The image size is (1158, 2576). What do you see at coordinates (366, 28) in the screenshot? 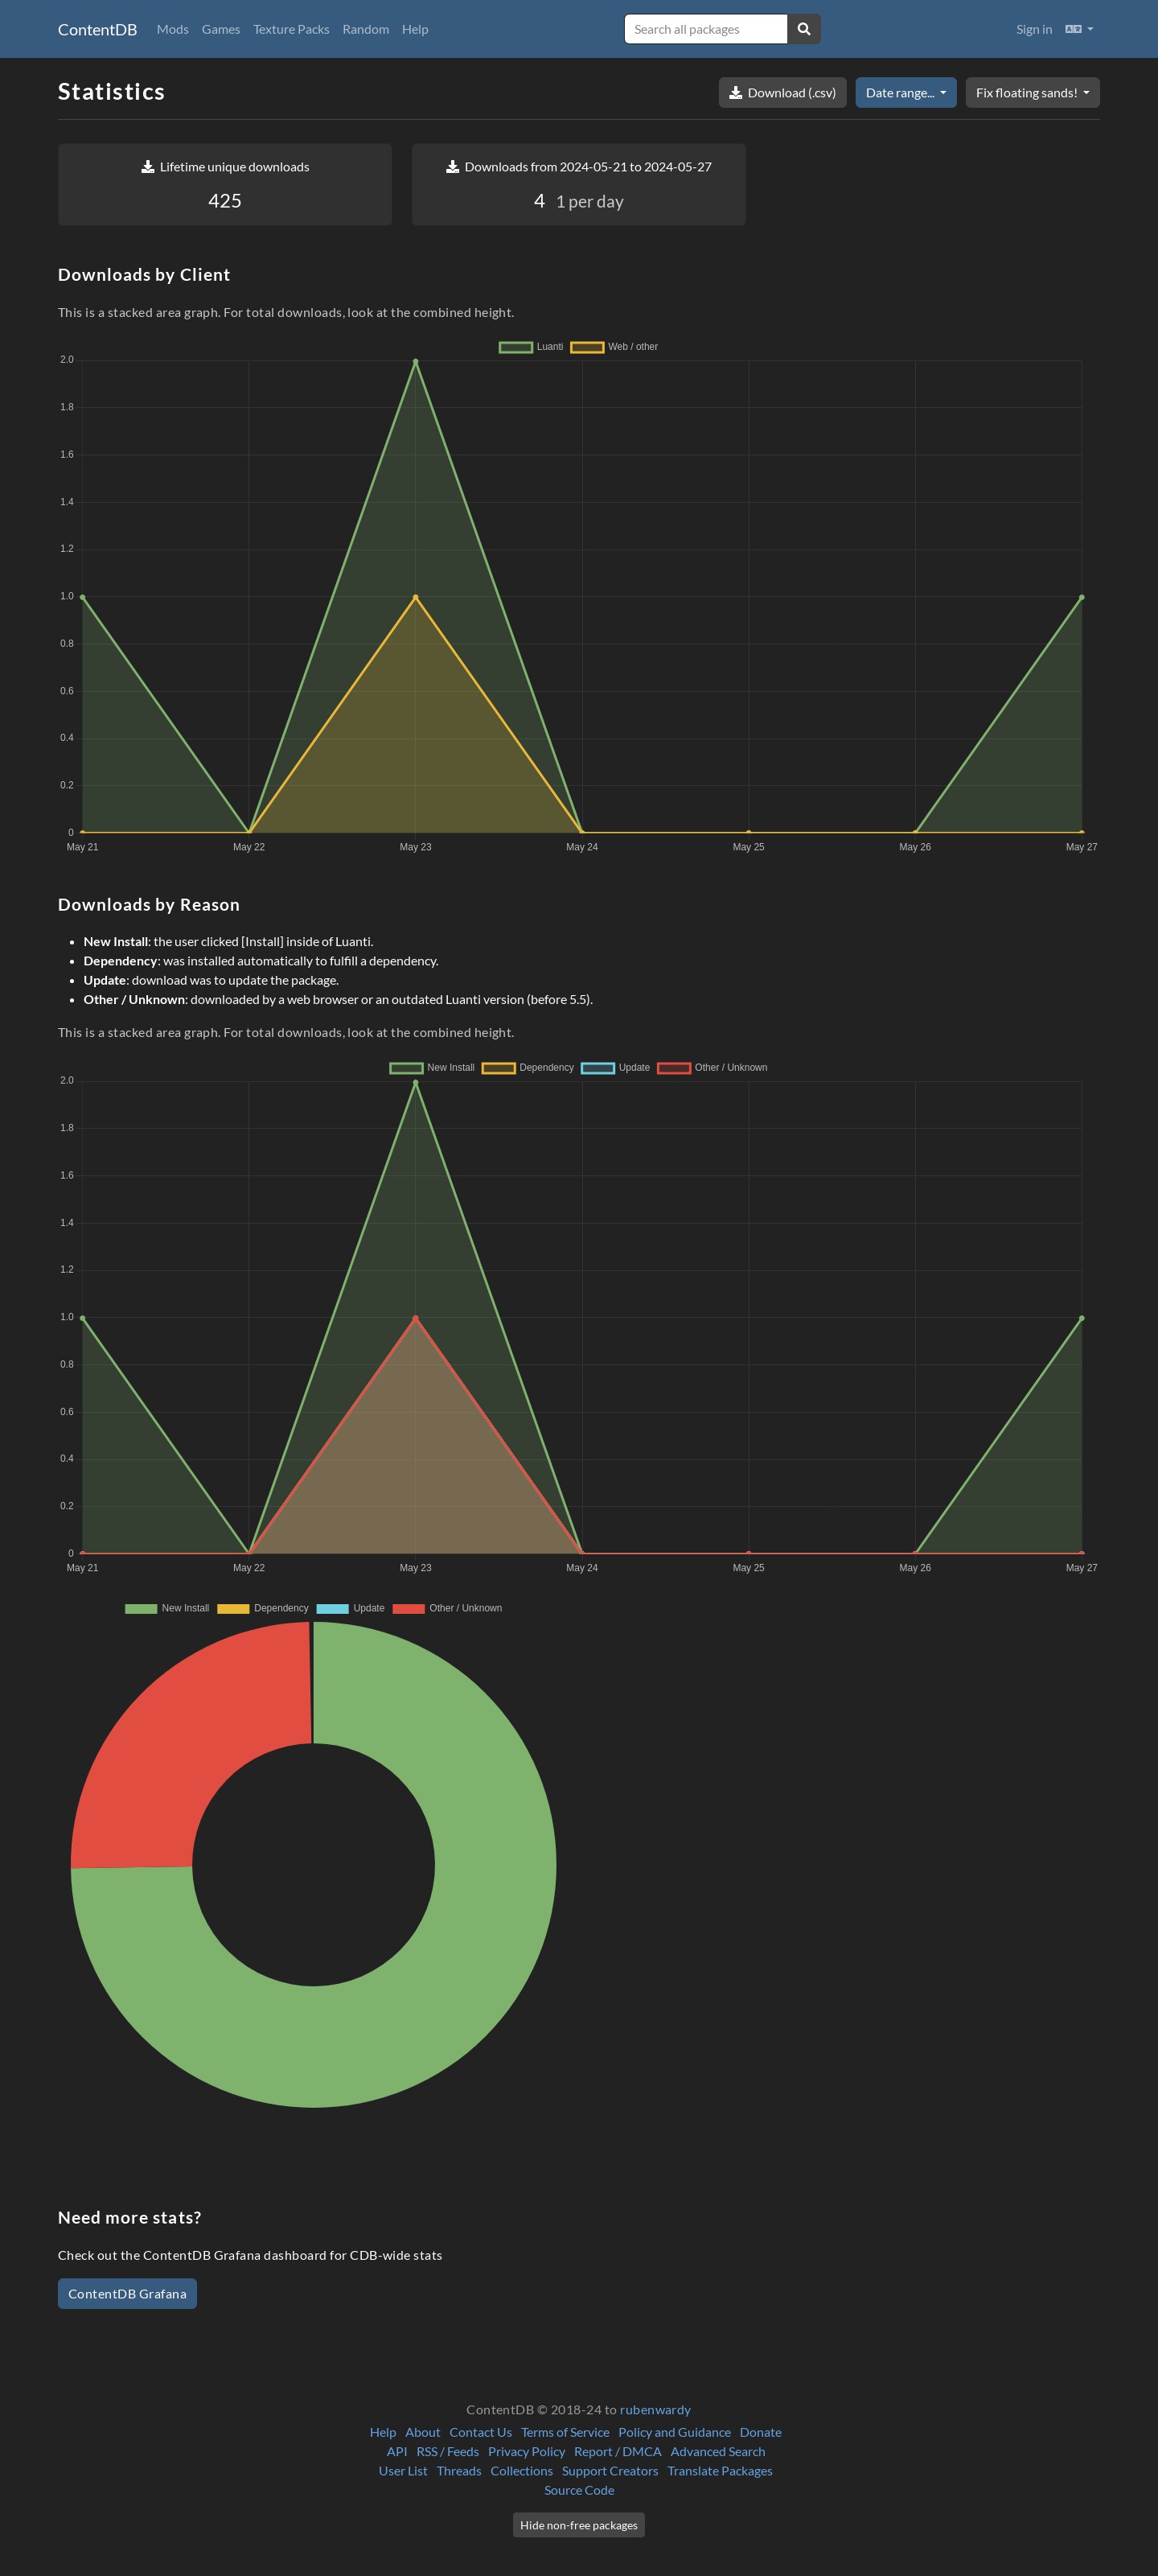
I see `Random` at bounding box center [366, 28].